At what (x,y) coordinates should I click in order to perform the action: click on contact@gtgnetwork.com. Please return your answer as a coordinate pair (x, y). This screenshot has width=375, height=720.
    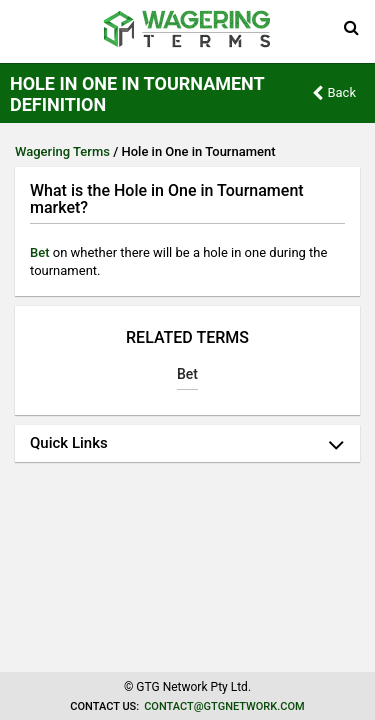
    Looking at the image, I should click on (224, 706).